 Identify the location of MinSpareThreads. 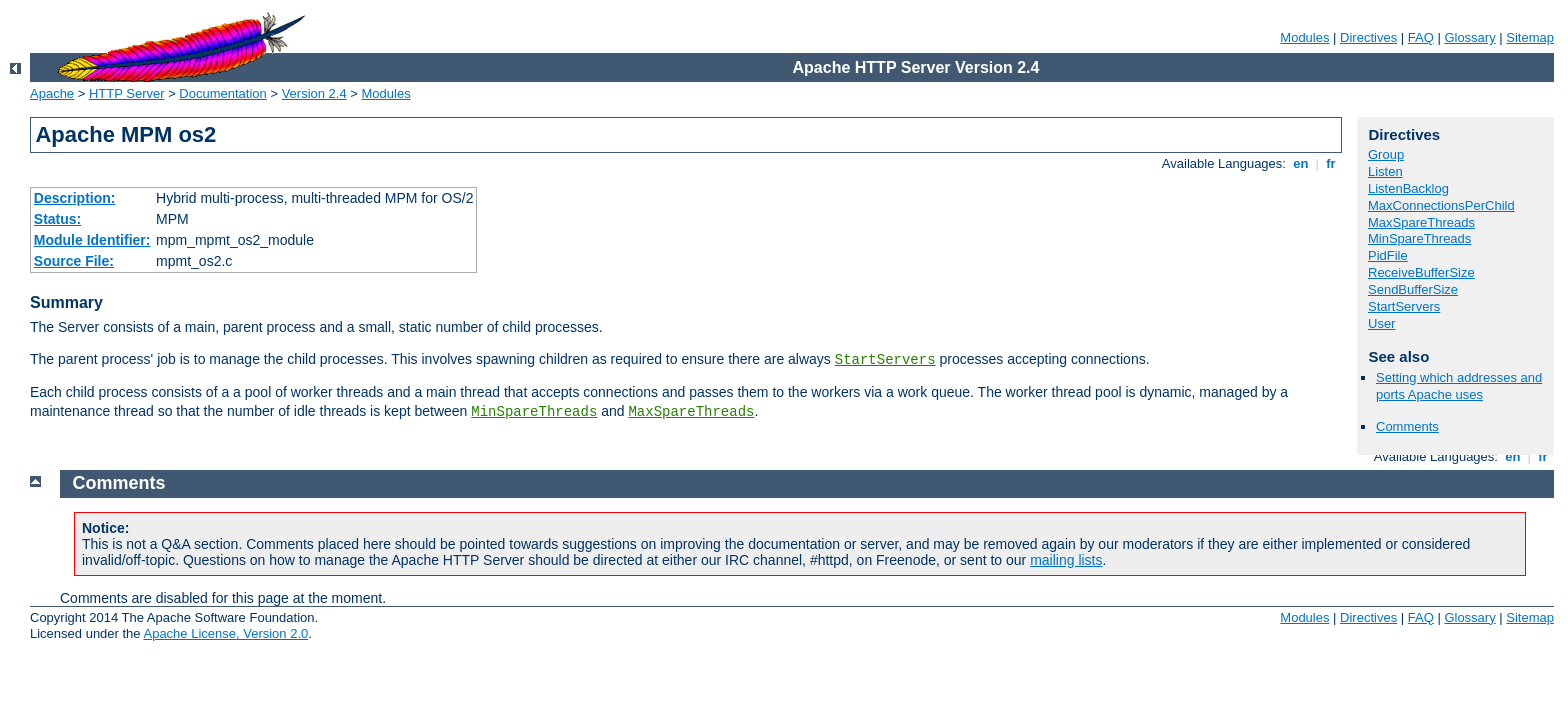
(534, 412).